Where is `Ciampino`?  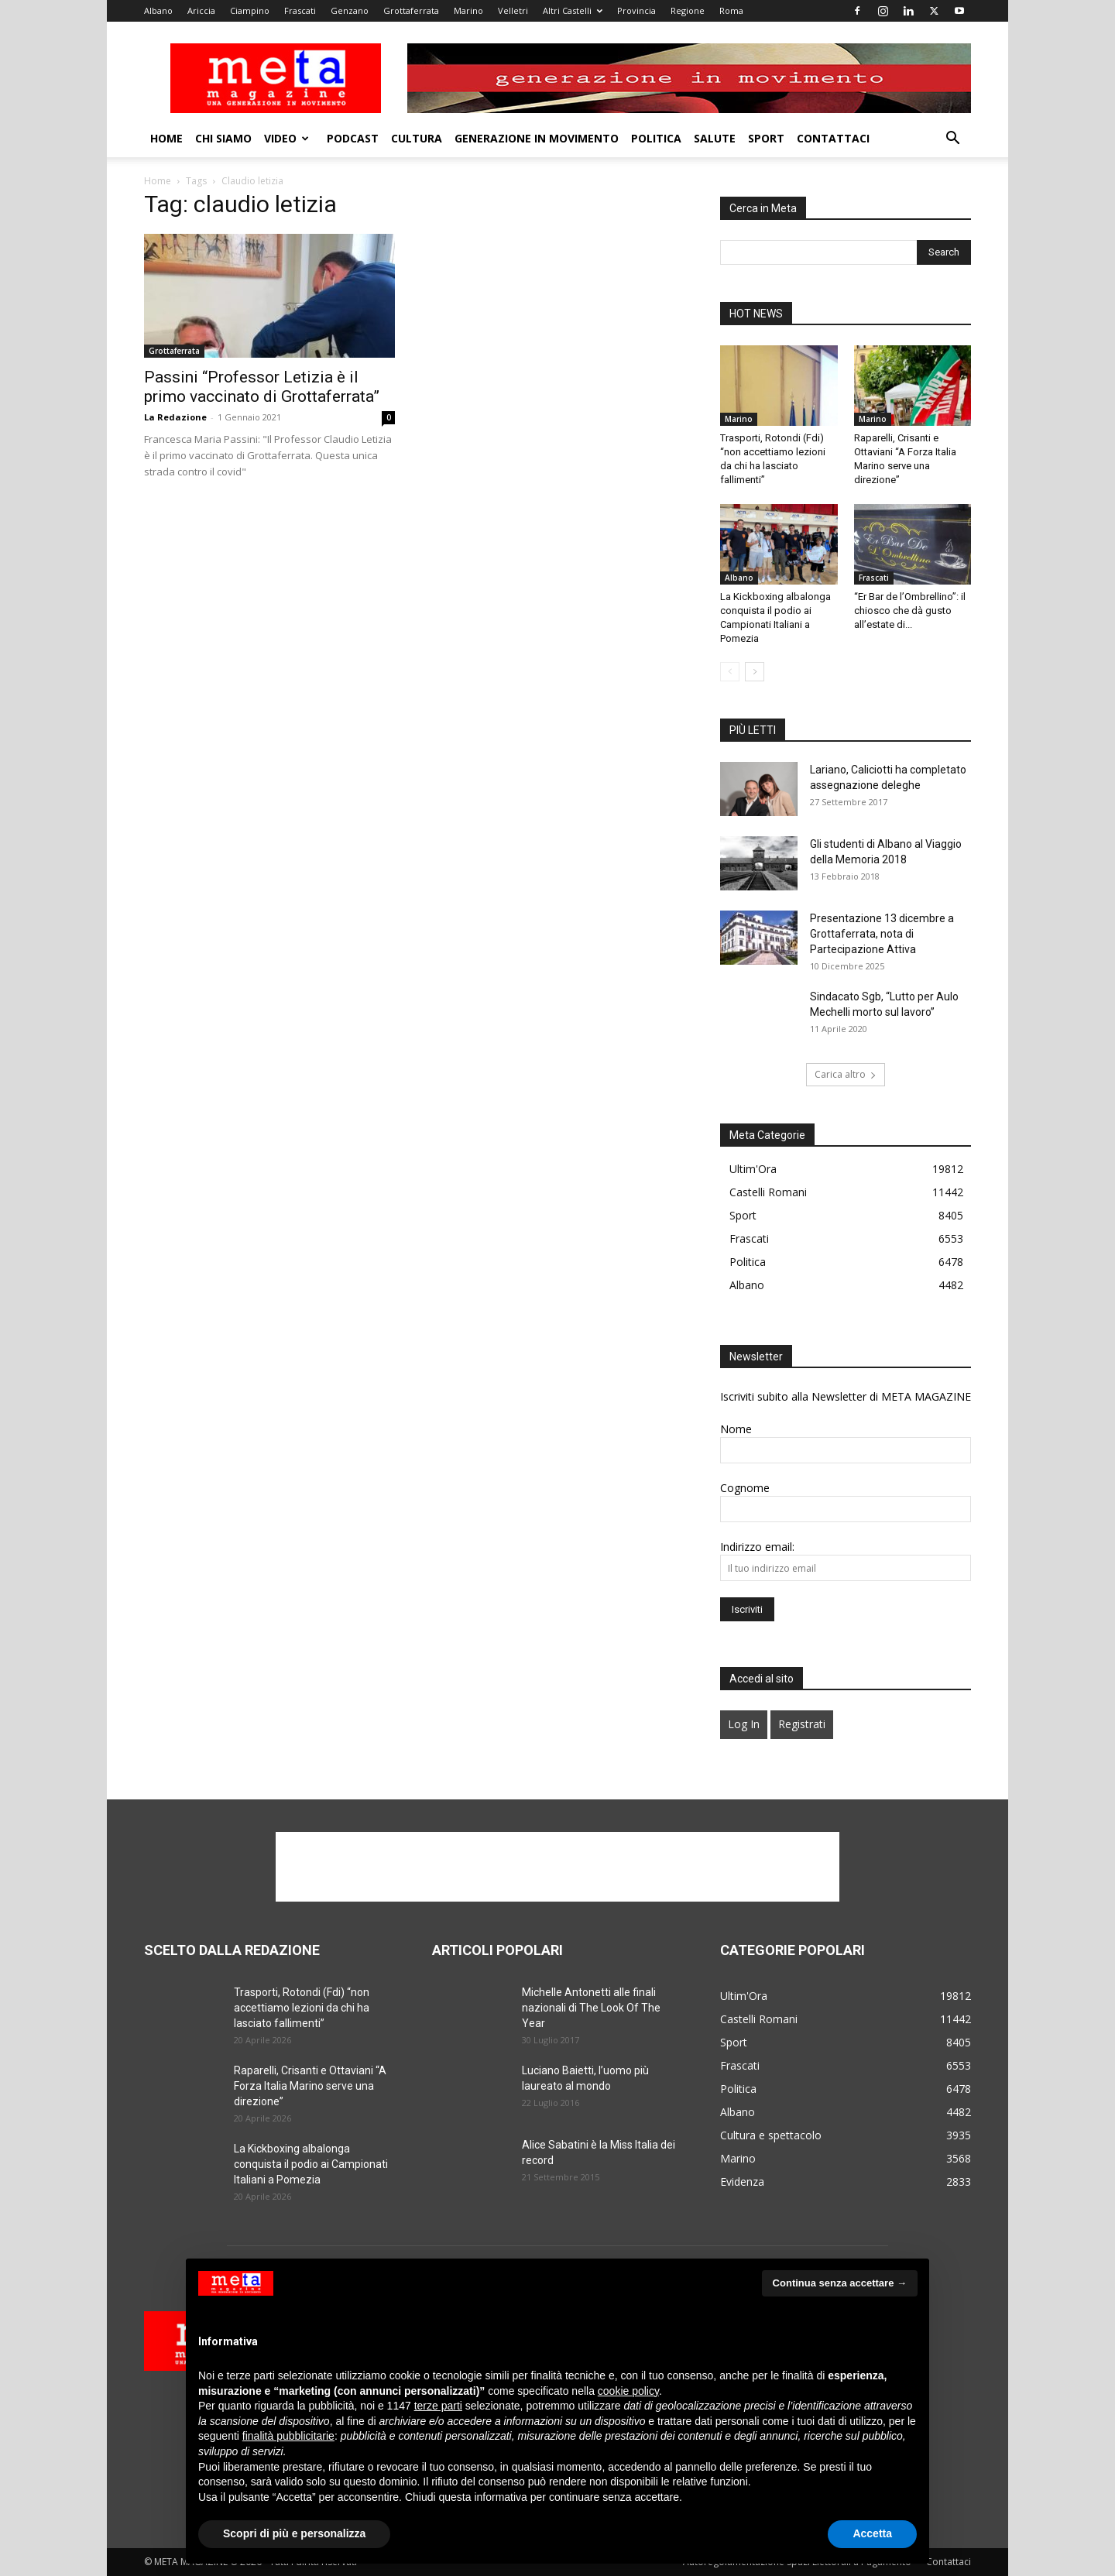
Ciampino is located at coordinates (249, 10).